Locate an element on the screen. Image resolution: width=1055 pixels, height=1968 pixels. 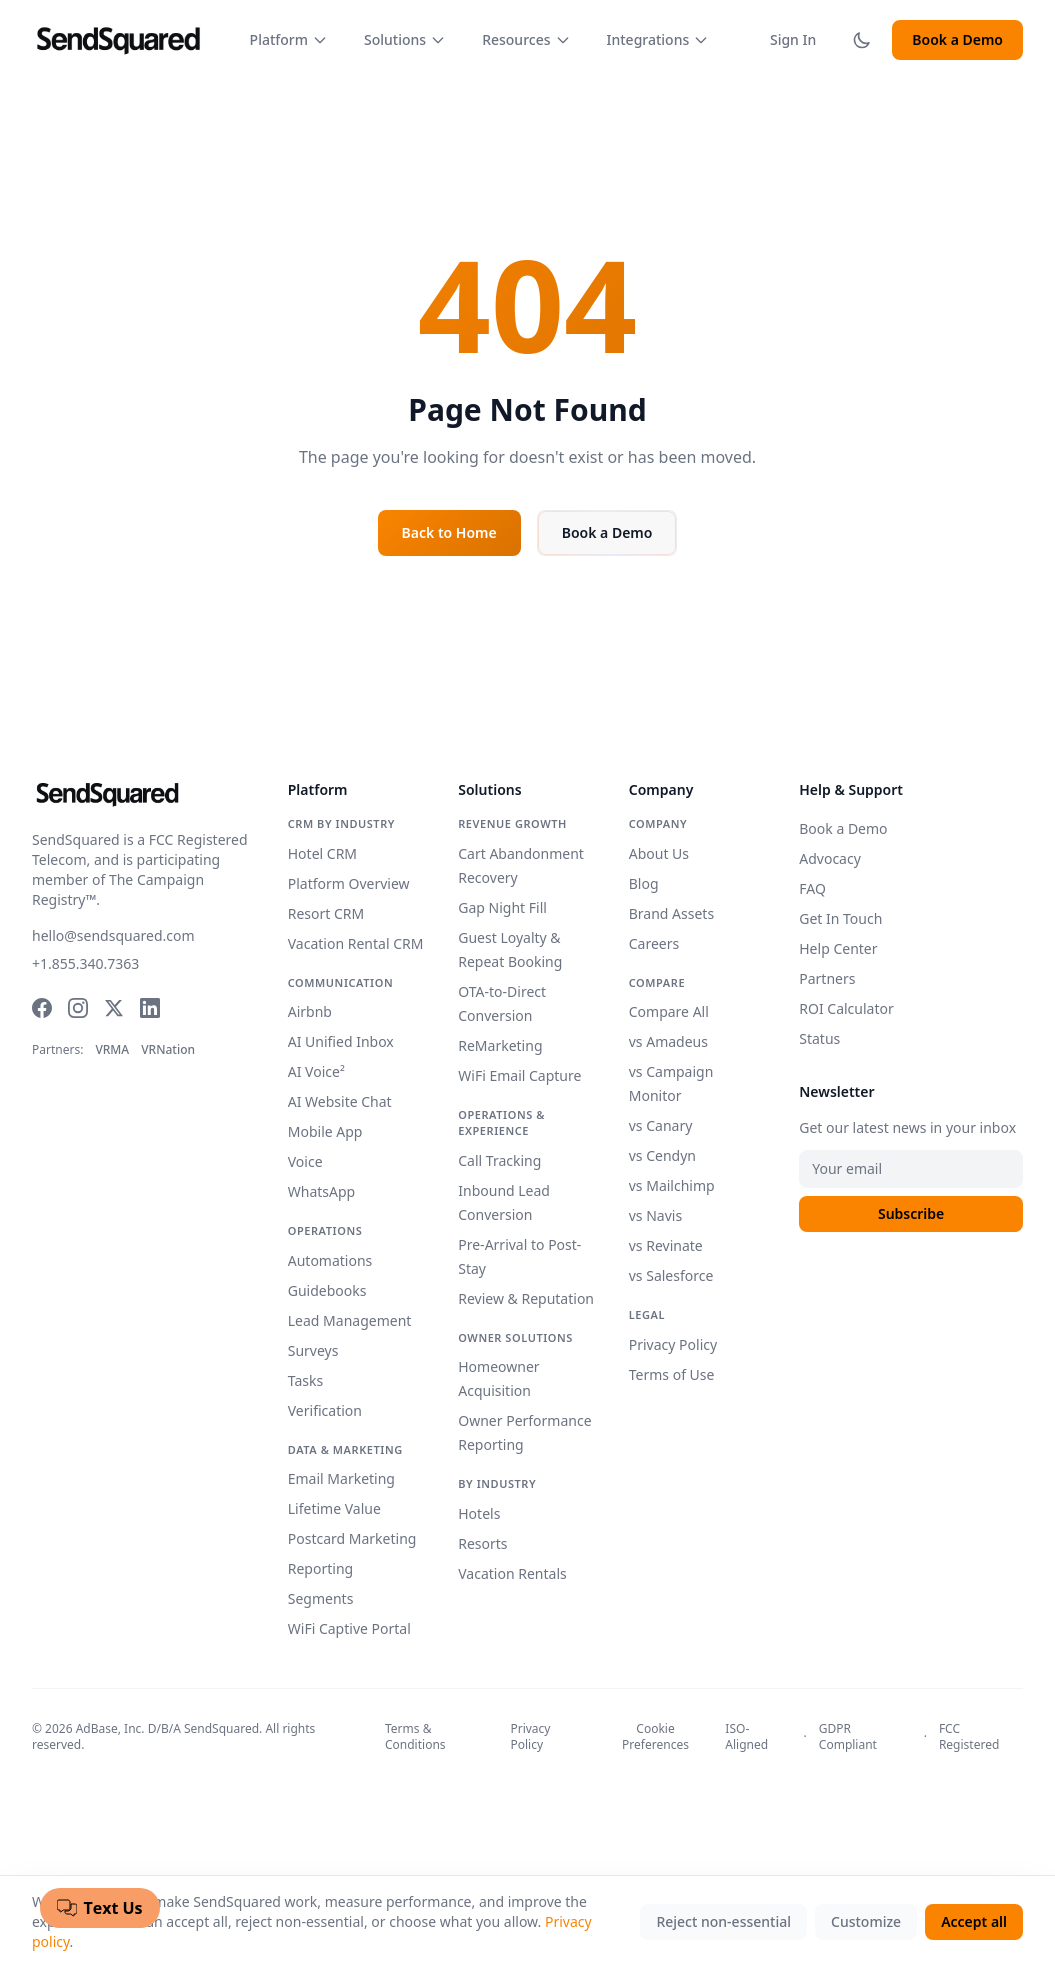
vs Navis is located at coordinates (655, 1215).